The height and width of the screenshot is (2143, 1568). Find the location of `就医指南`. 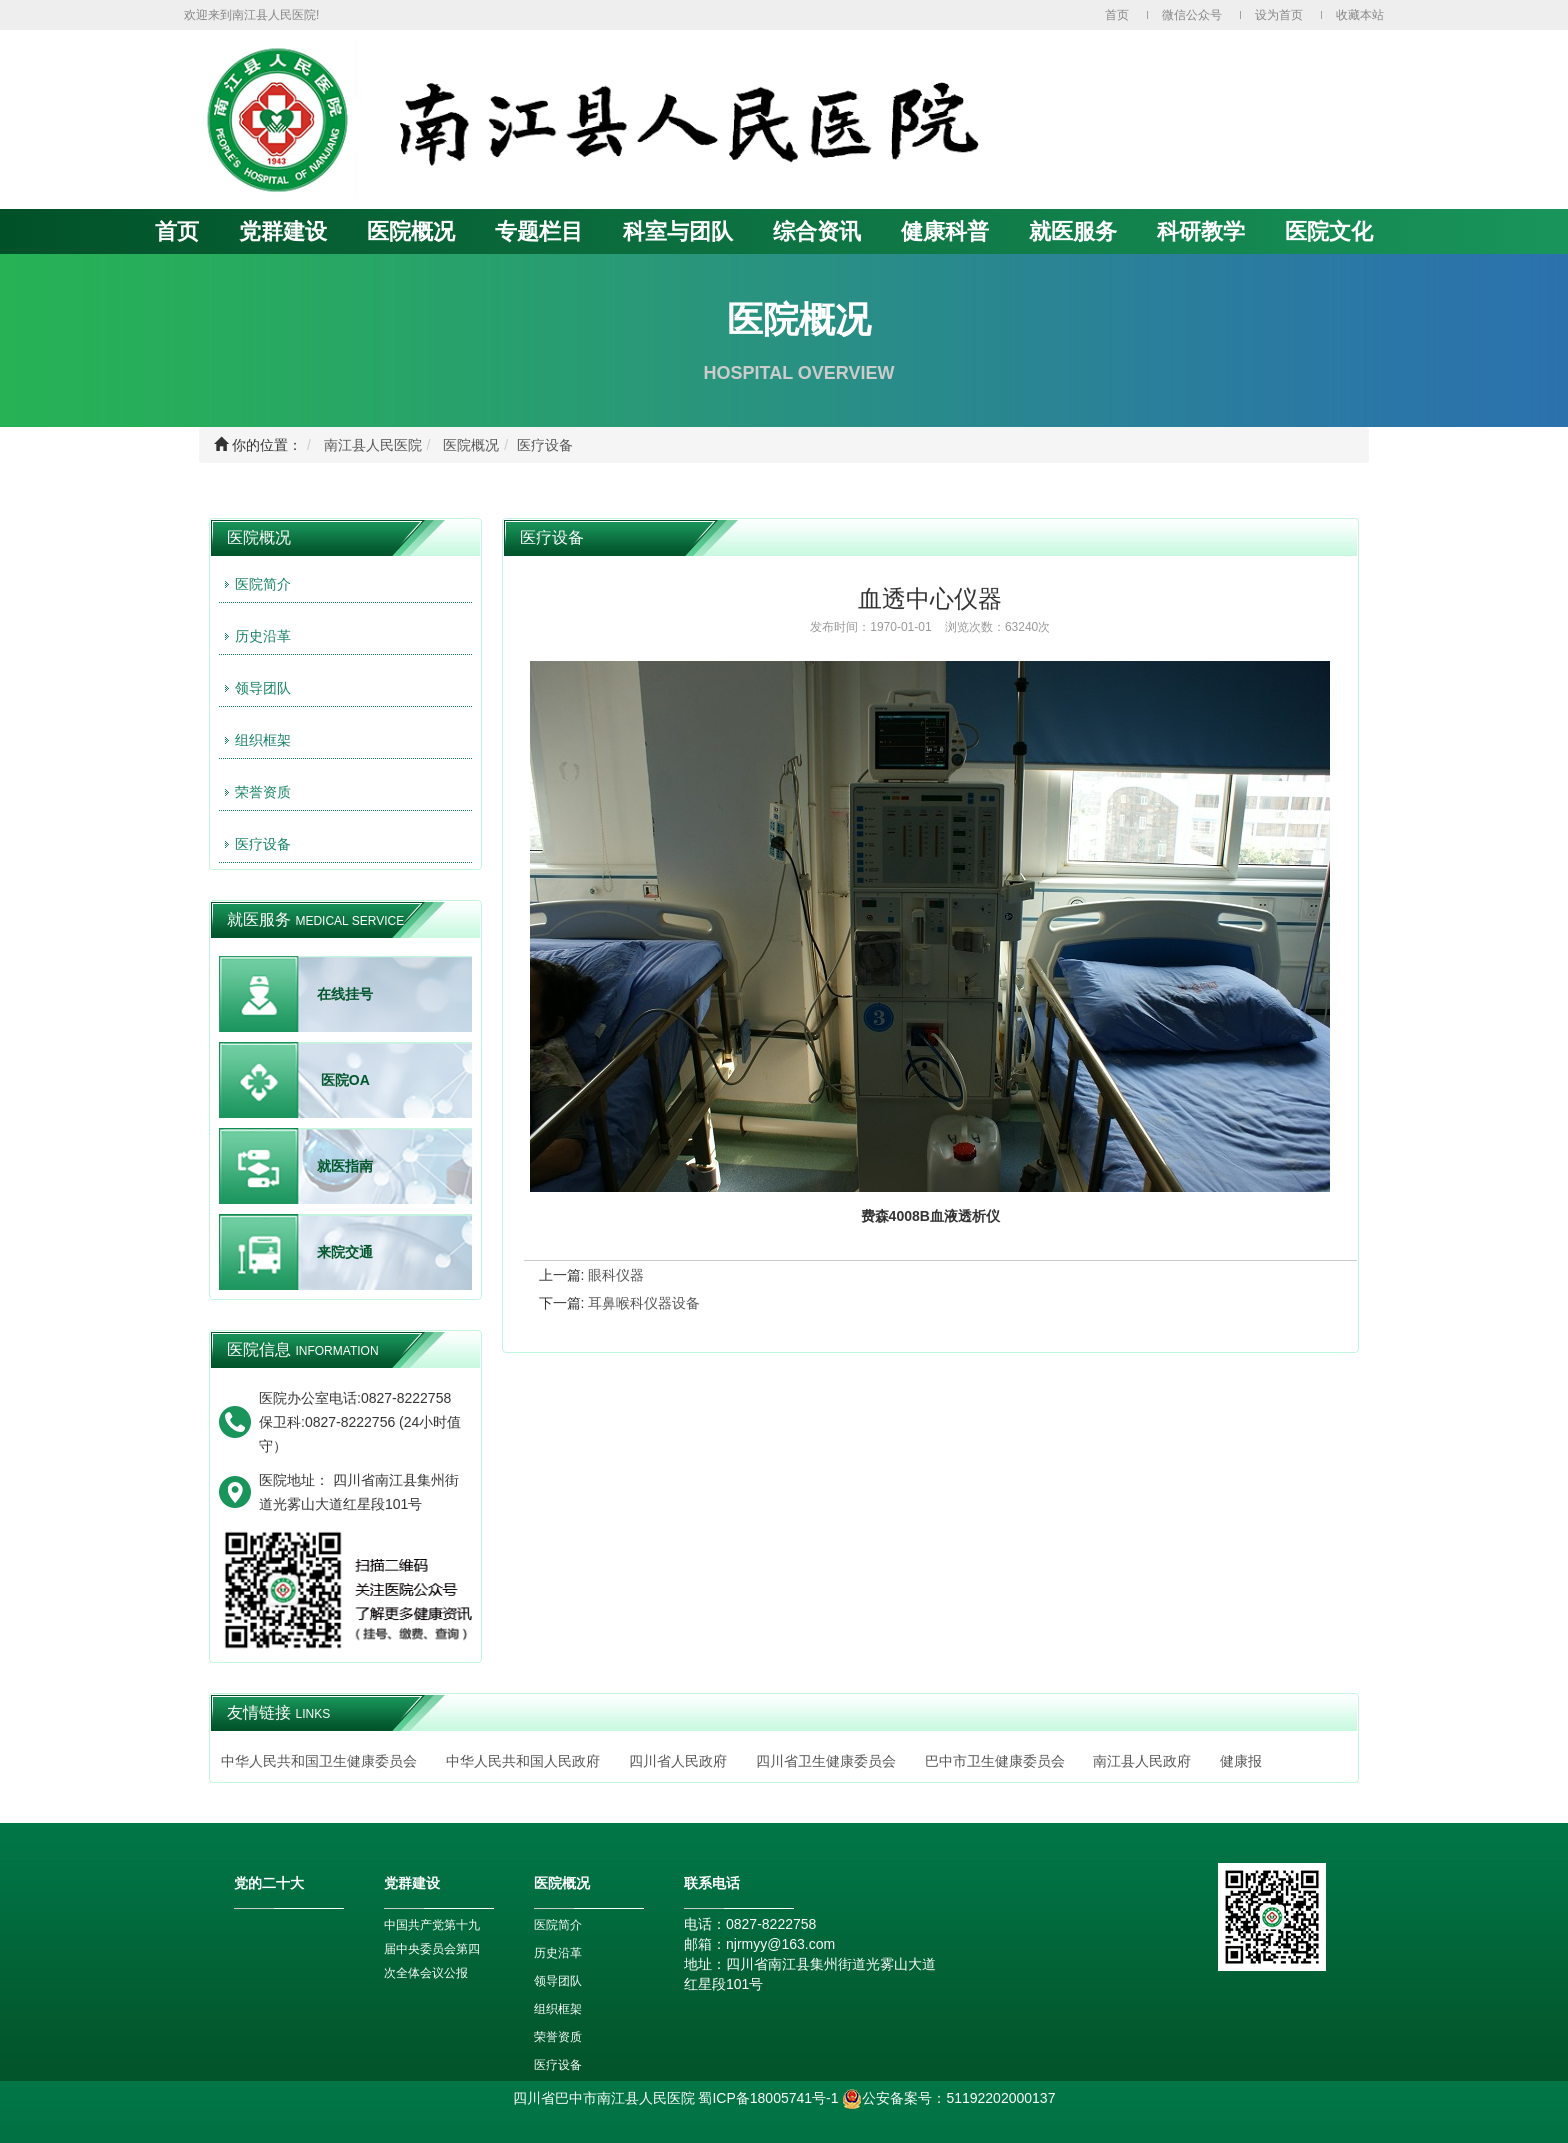

就医指南 is located at coordinates (345, 1166).